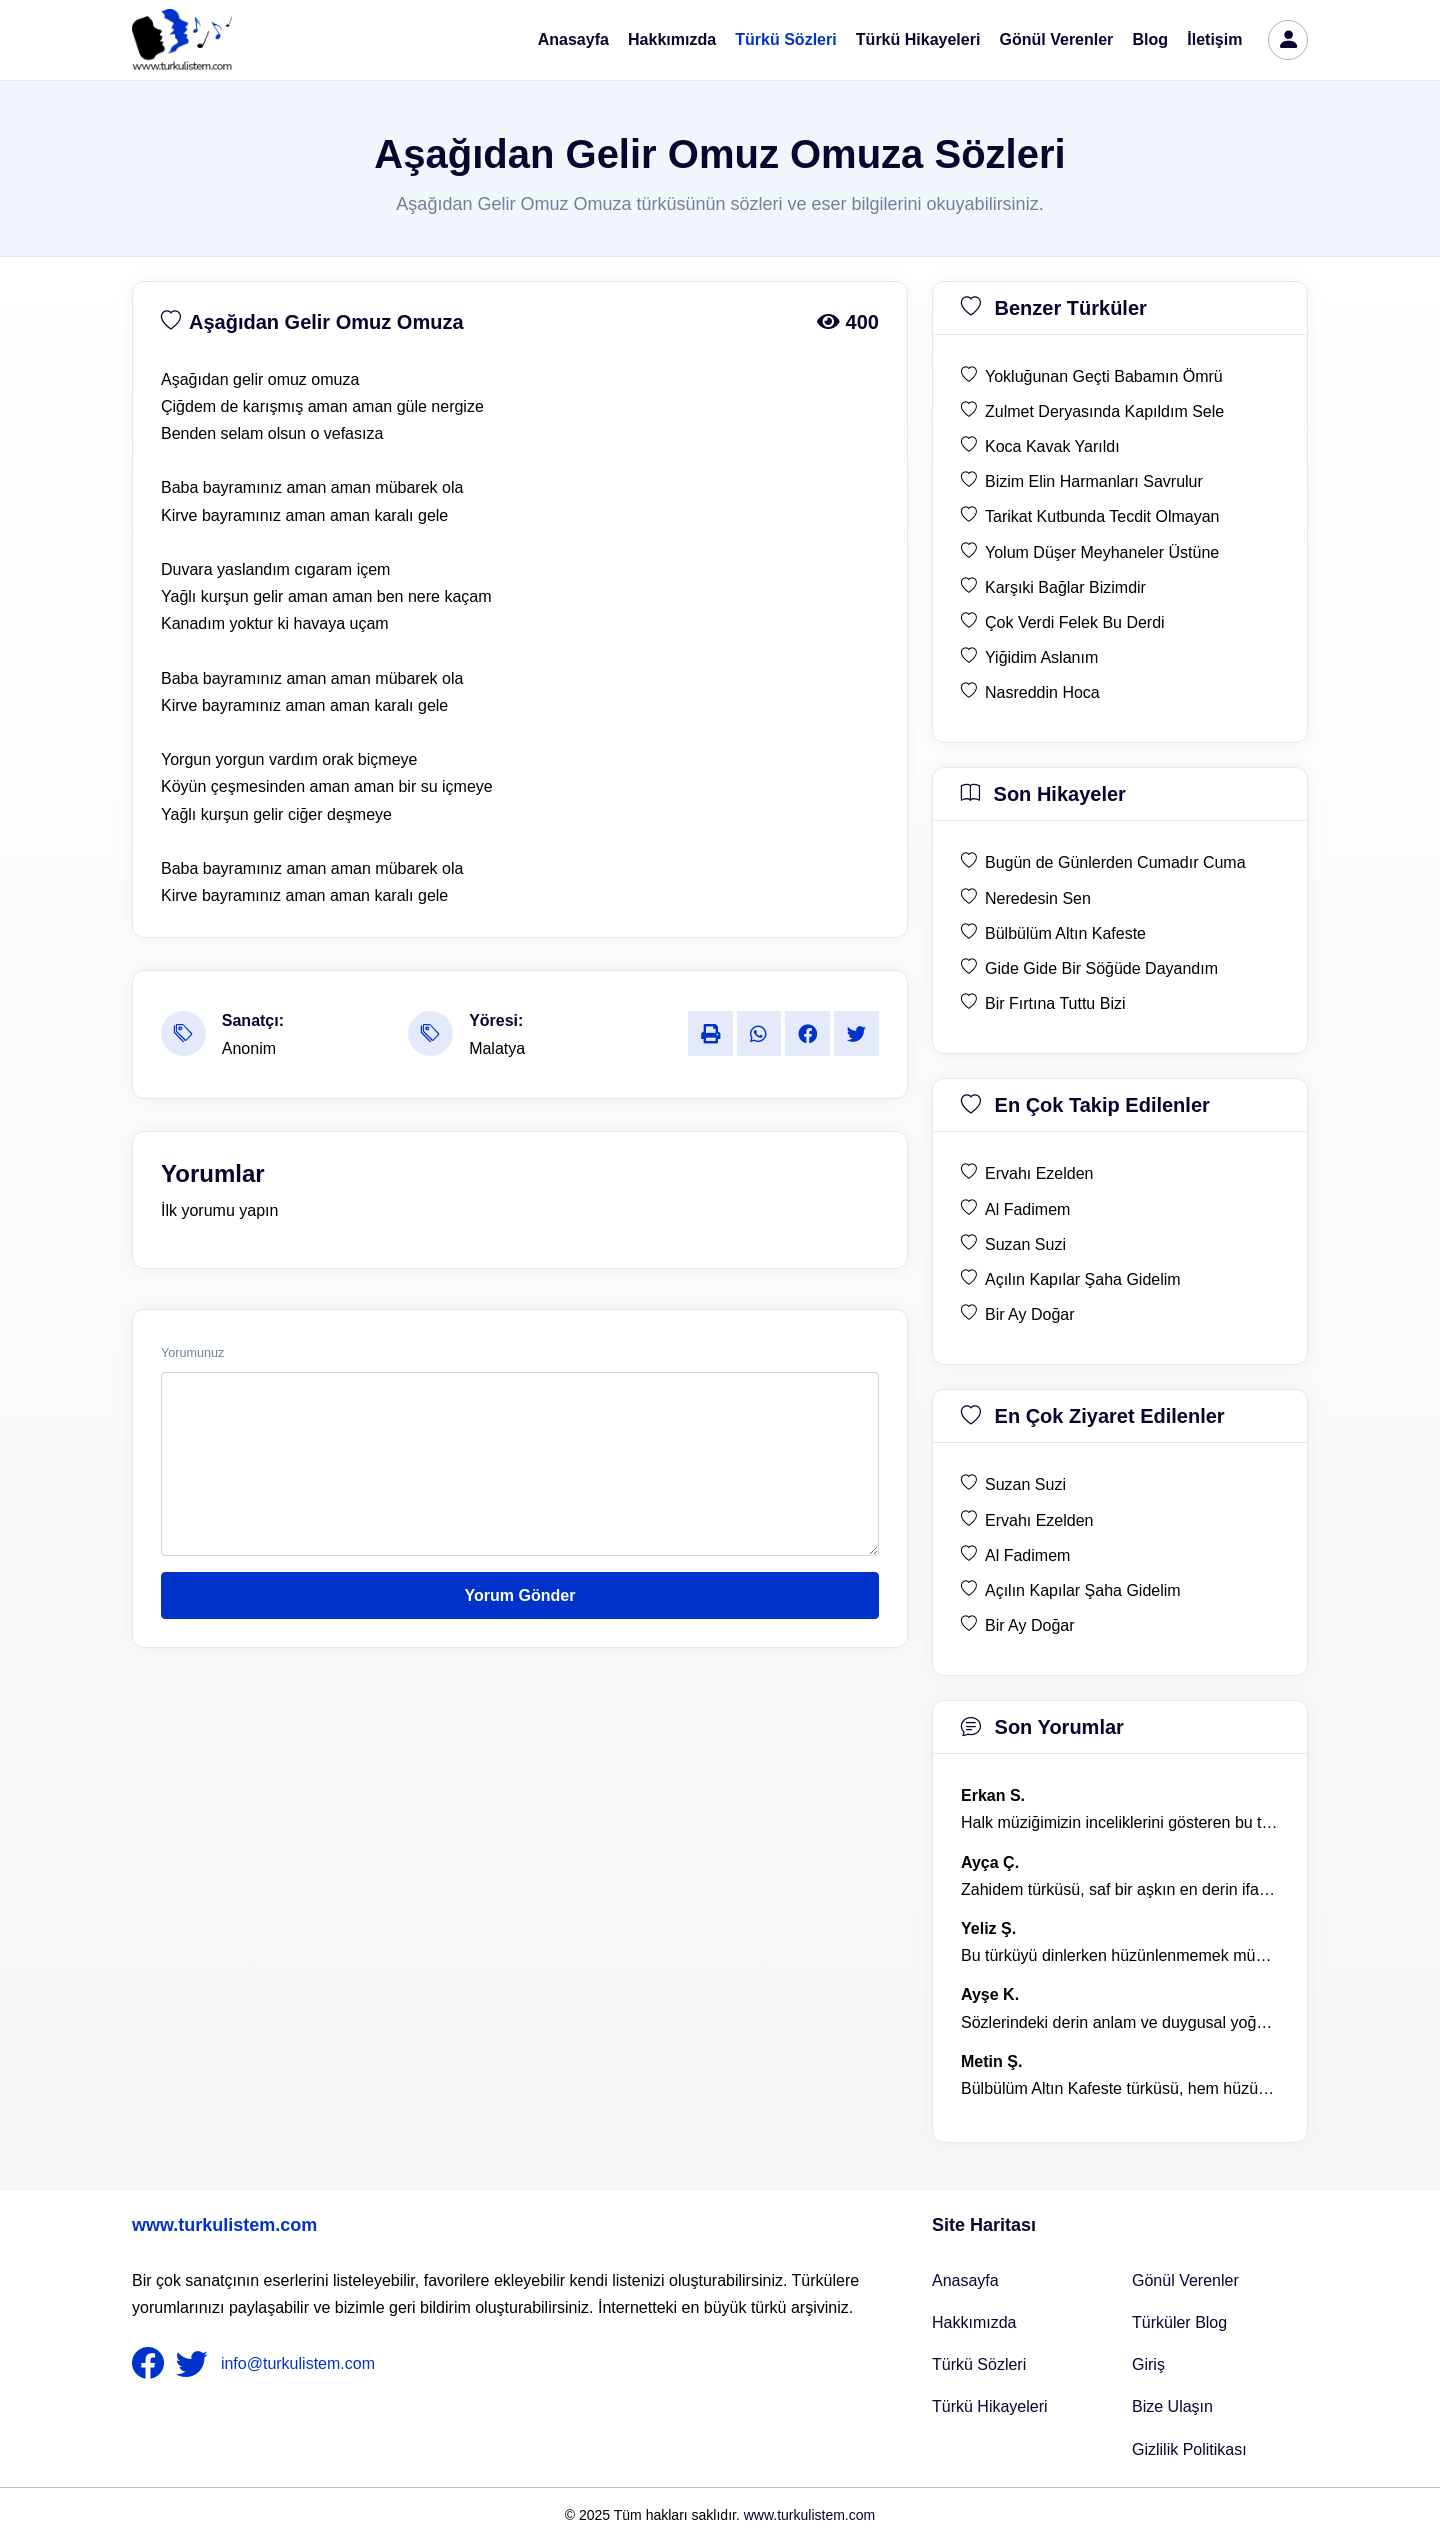  I want to click on Bir Ay Doğar [en çok takip edilen Bir Ay Doğar], so click(1030, 1314).